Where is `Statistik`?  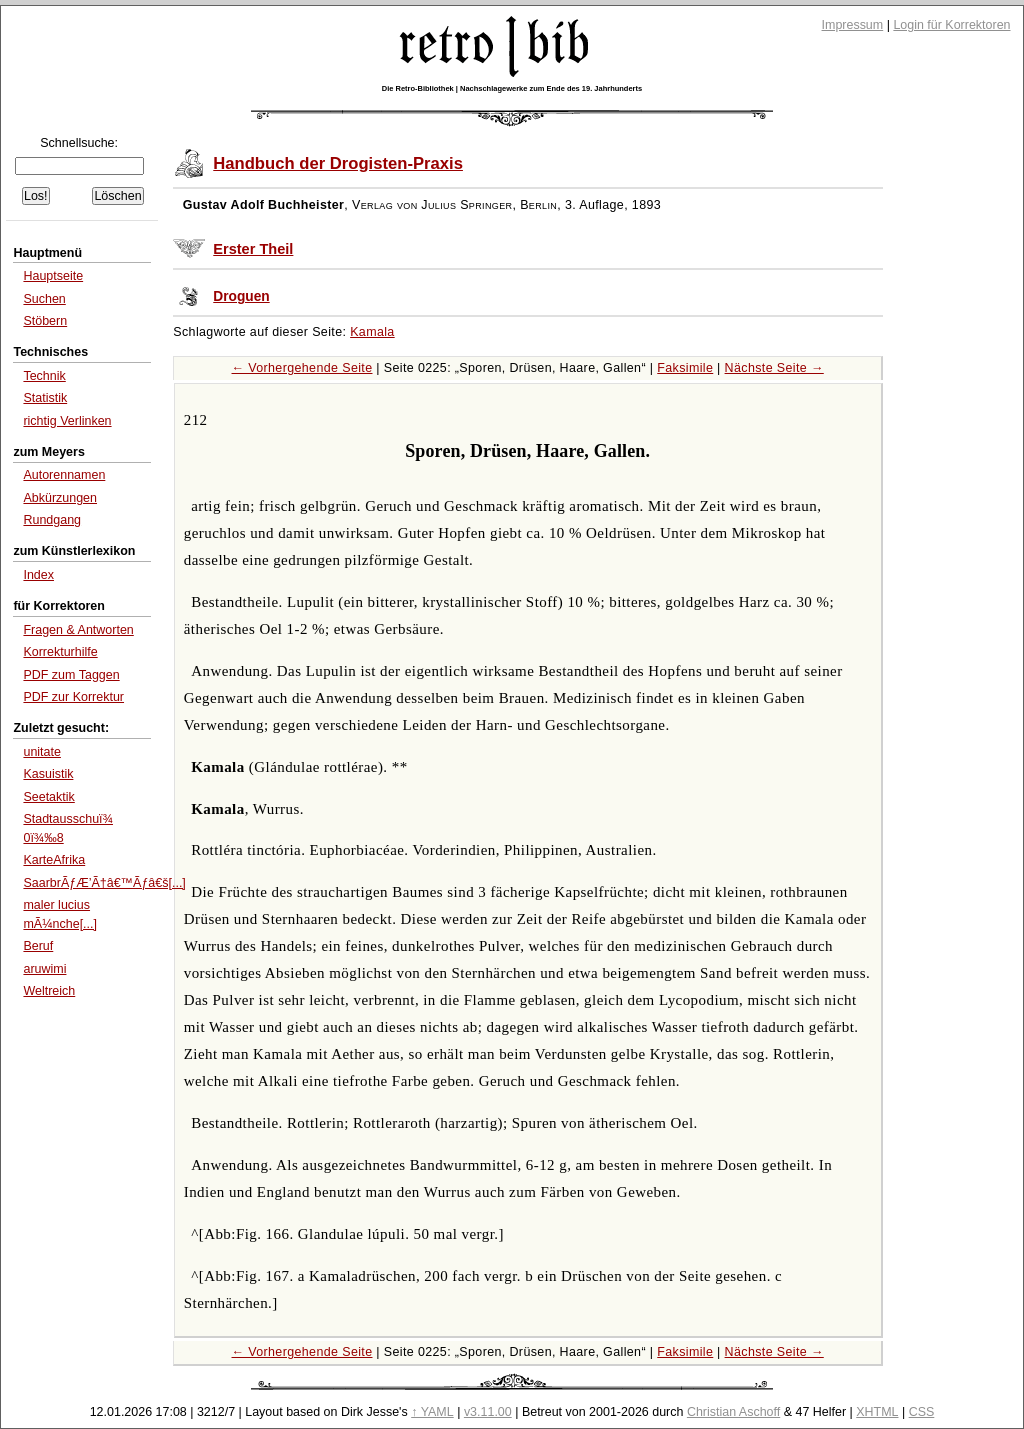 Statistik is located at coordinates (45, 398).